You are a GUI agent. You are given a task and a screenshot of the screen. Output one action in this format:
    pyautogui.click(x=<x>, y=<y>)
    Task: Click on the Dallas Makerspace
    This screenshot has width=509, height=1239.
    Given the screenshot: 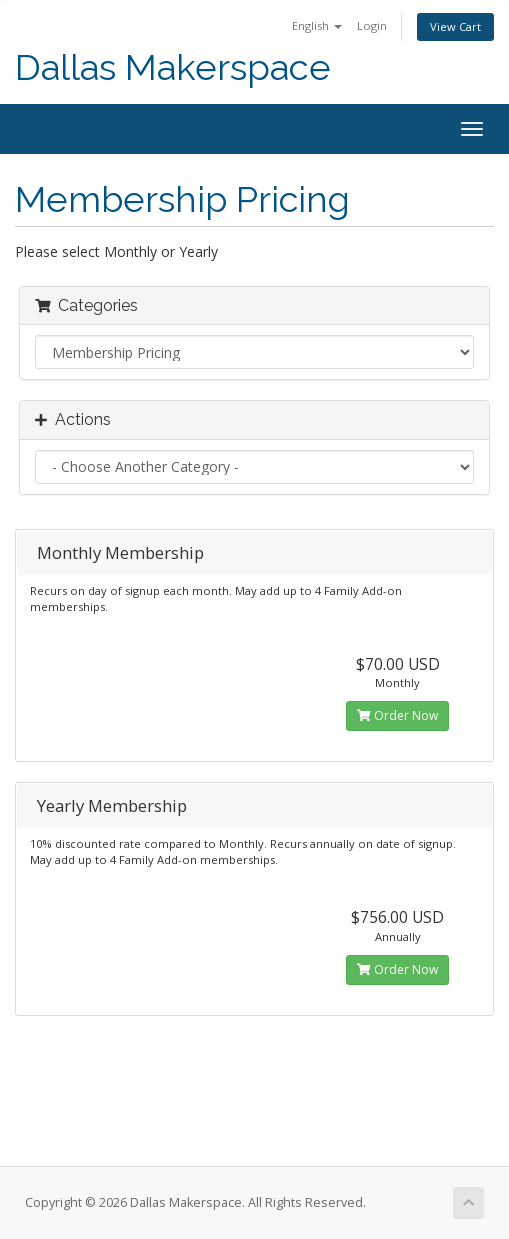 What is the action you would take?
    pyautogui.click(x=173, y=67)
    